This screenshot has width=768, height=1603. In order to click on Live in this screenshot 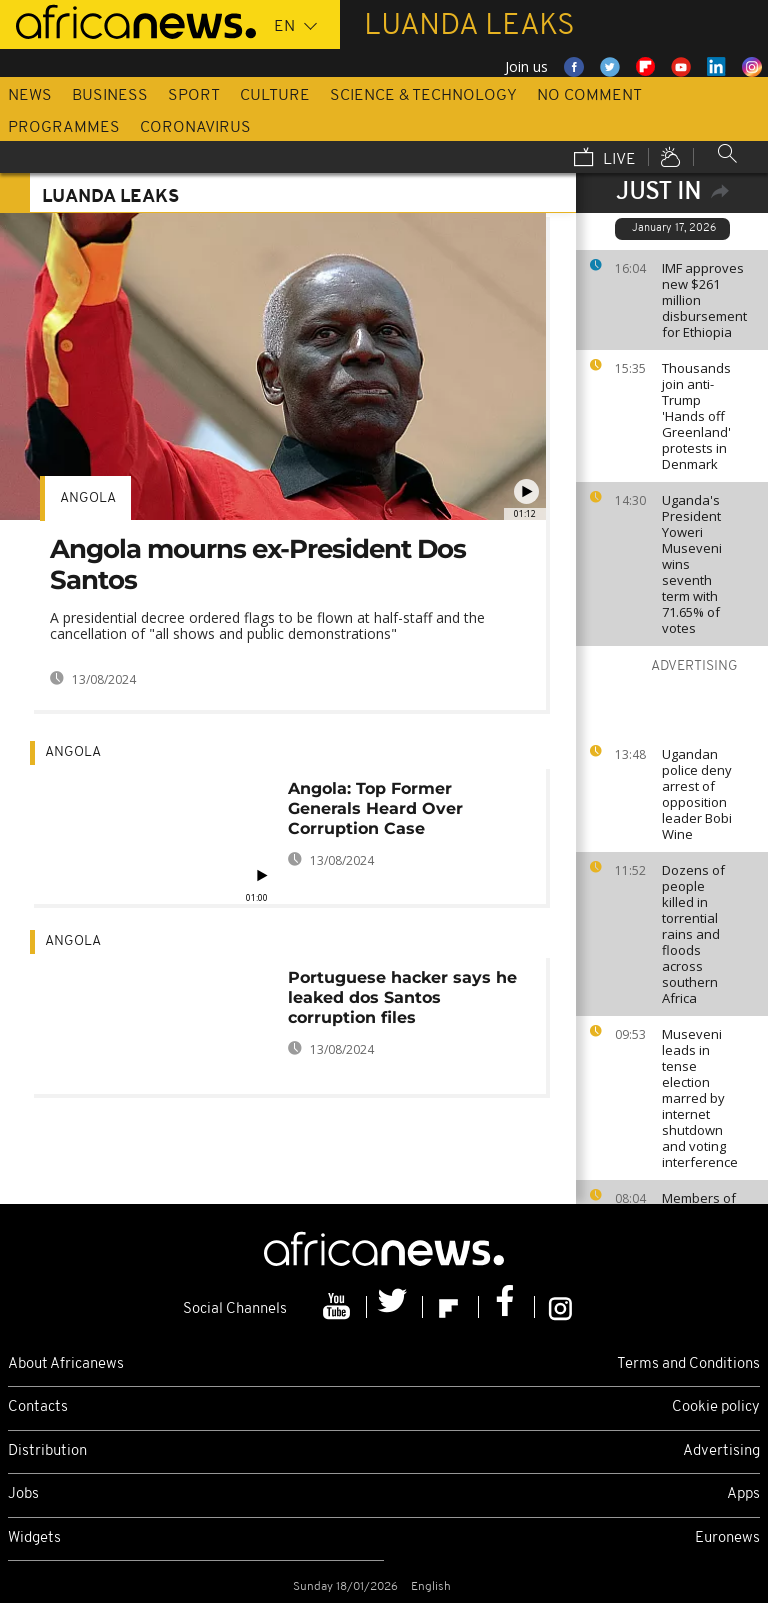, I will do `click(605, 159)`.